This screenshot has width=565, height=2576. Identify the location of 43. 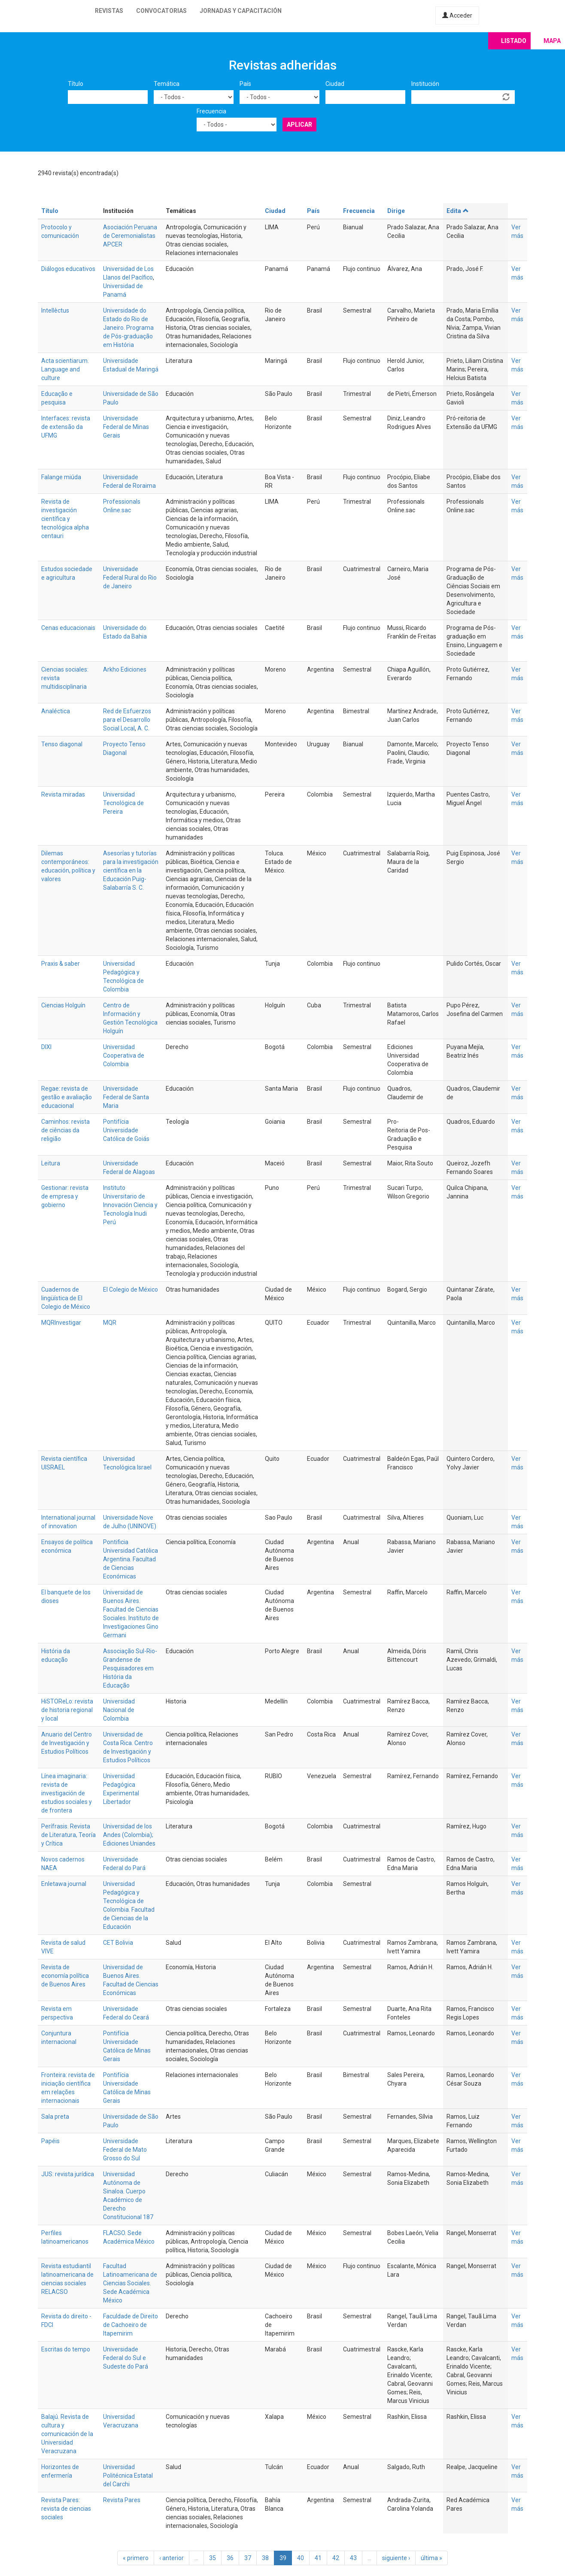
(353, 2558).